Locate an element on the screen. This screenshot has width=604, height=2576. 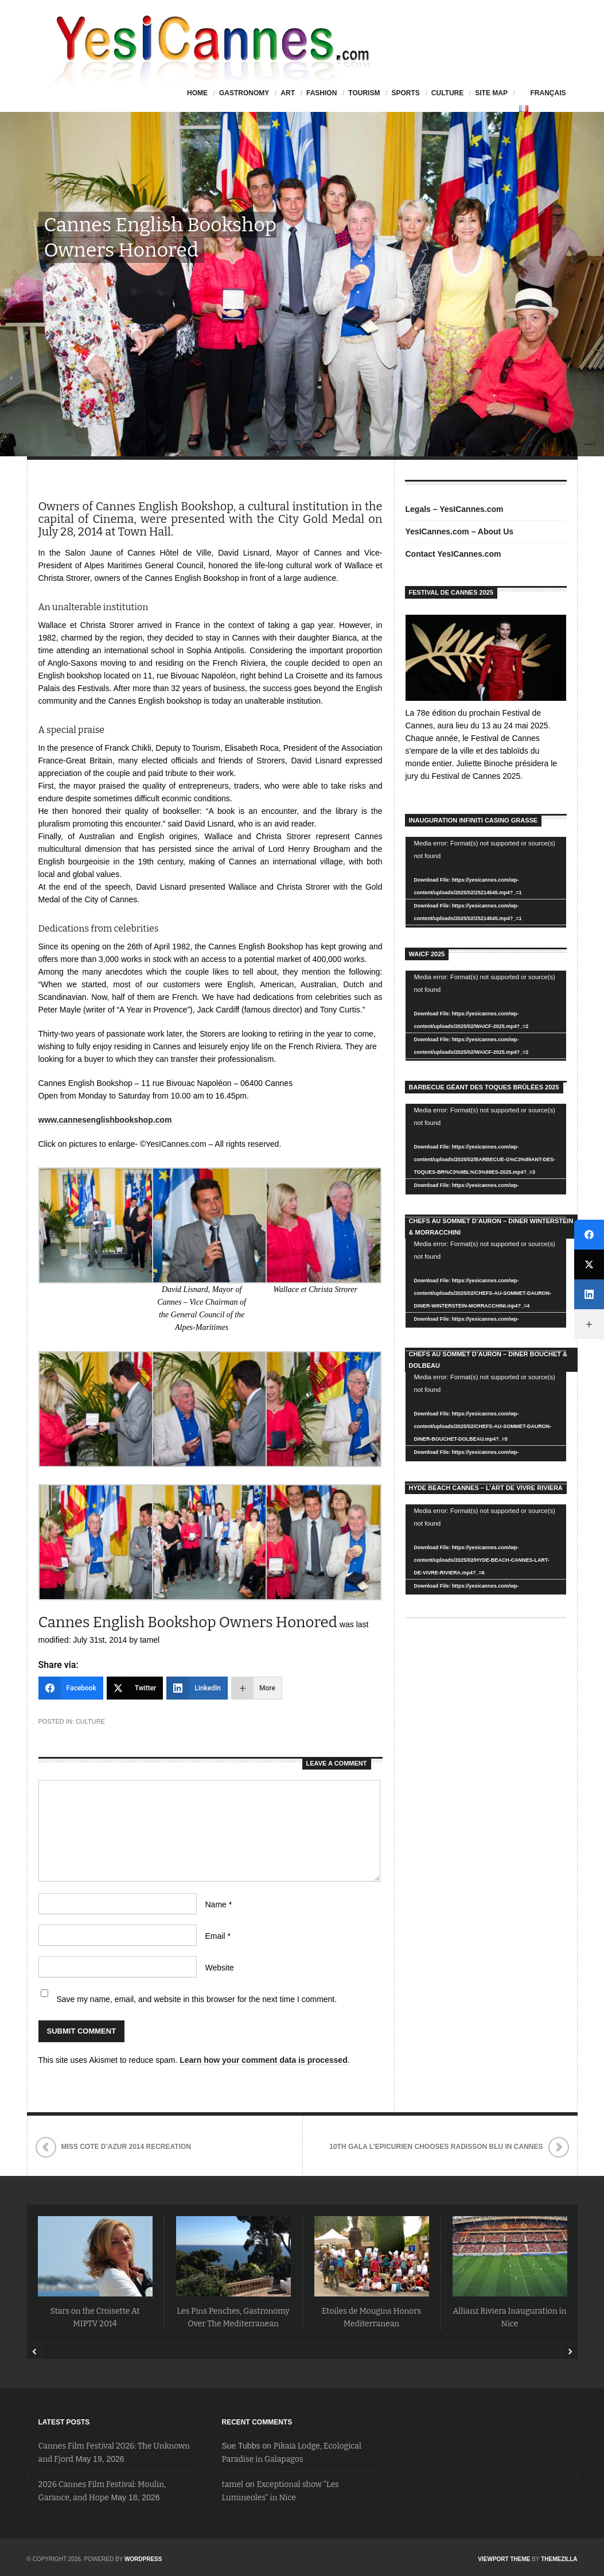
Sports is located at coordinates (405, 93).